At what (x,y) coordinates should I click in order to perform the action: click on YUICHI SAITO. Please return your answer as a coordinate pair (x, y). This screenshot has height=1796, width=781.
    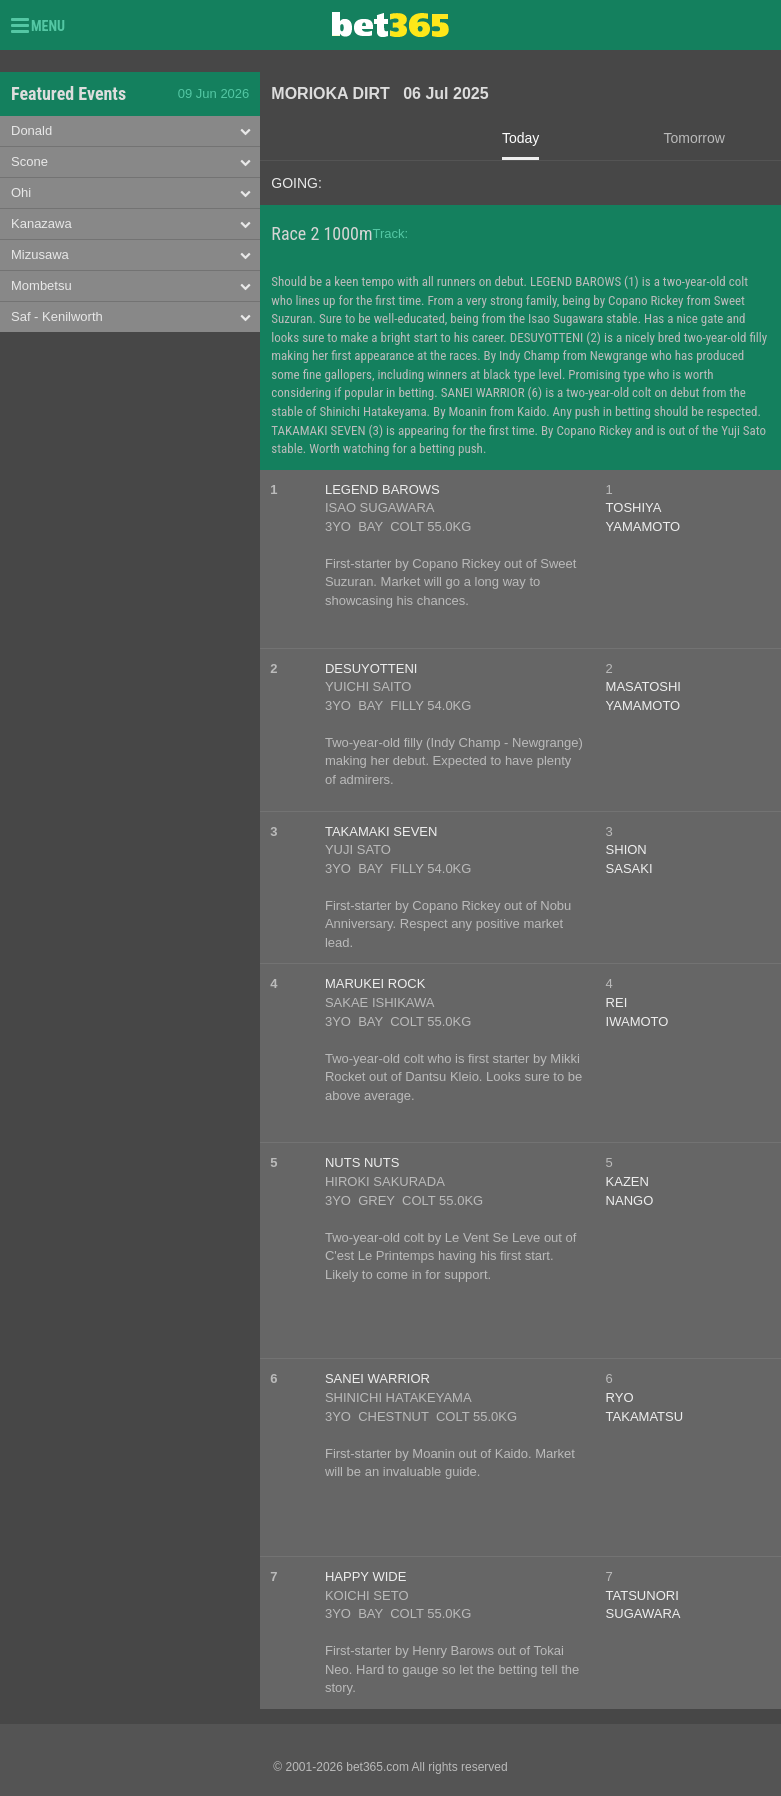
    Looking at the image, I should click on (368, 686).